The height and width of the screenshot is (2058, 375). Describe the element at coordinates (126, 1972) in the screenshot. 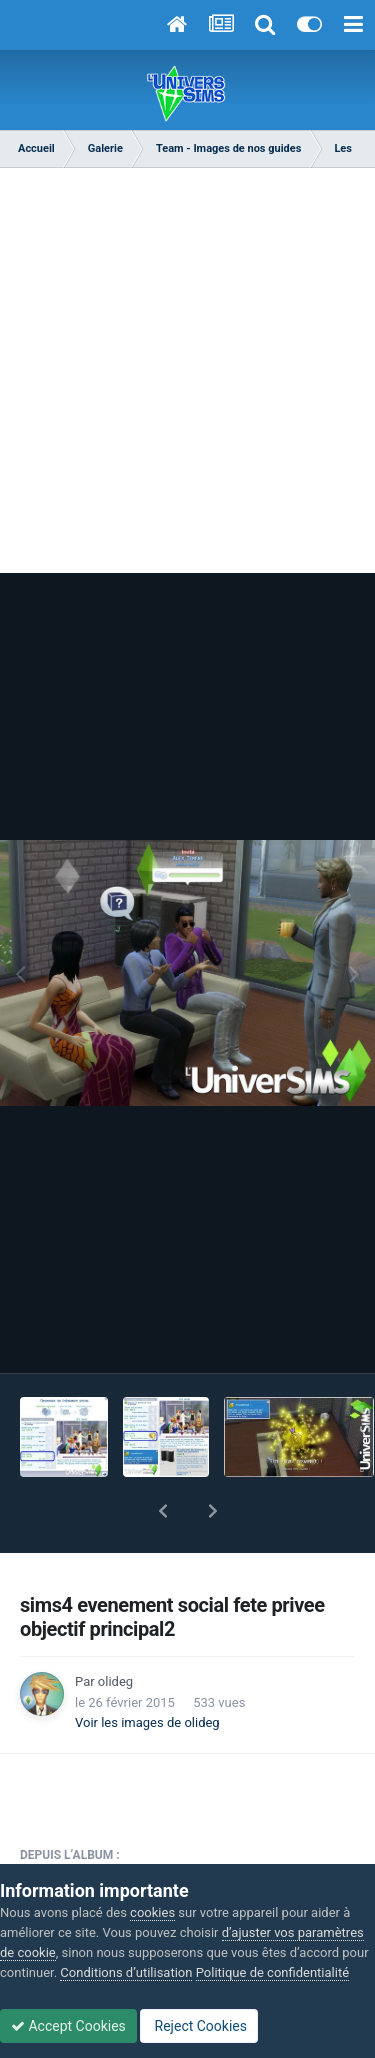

I see `Conditions d’utilisation` at that location.